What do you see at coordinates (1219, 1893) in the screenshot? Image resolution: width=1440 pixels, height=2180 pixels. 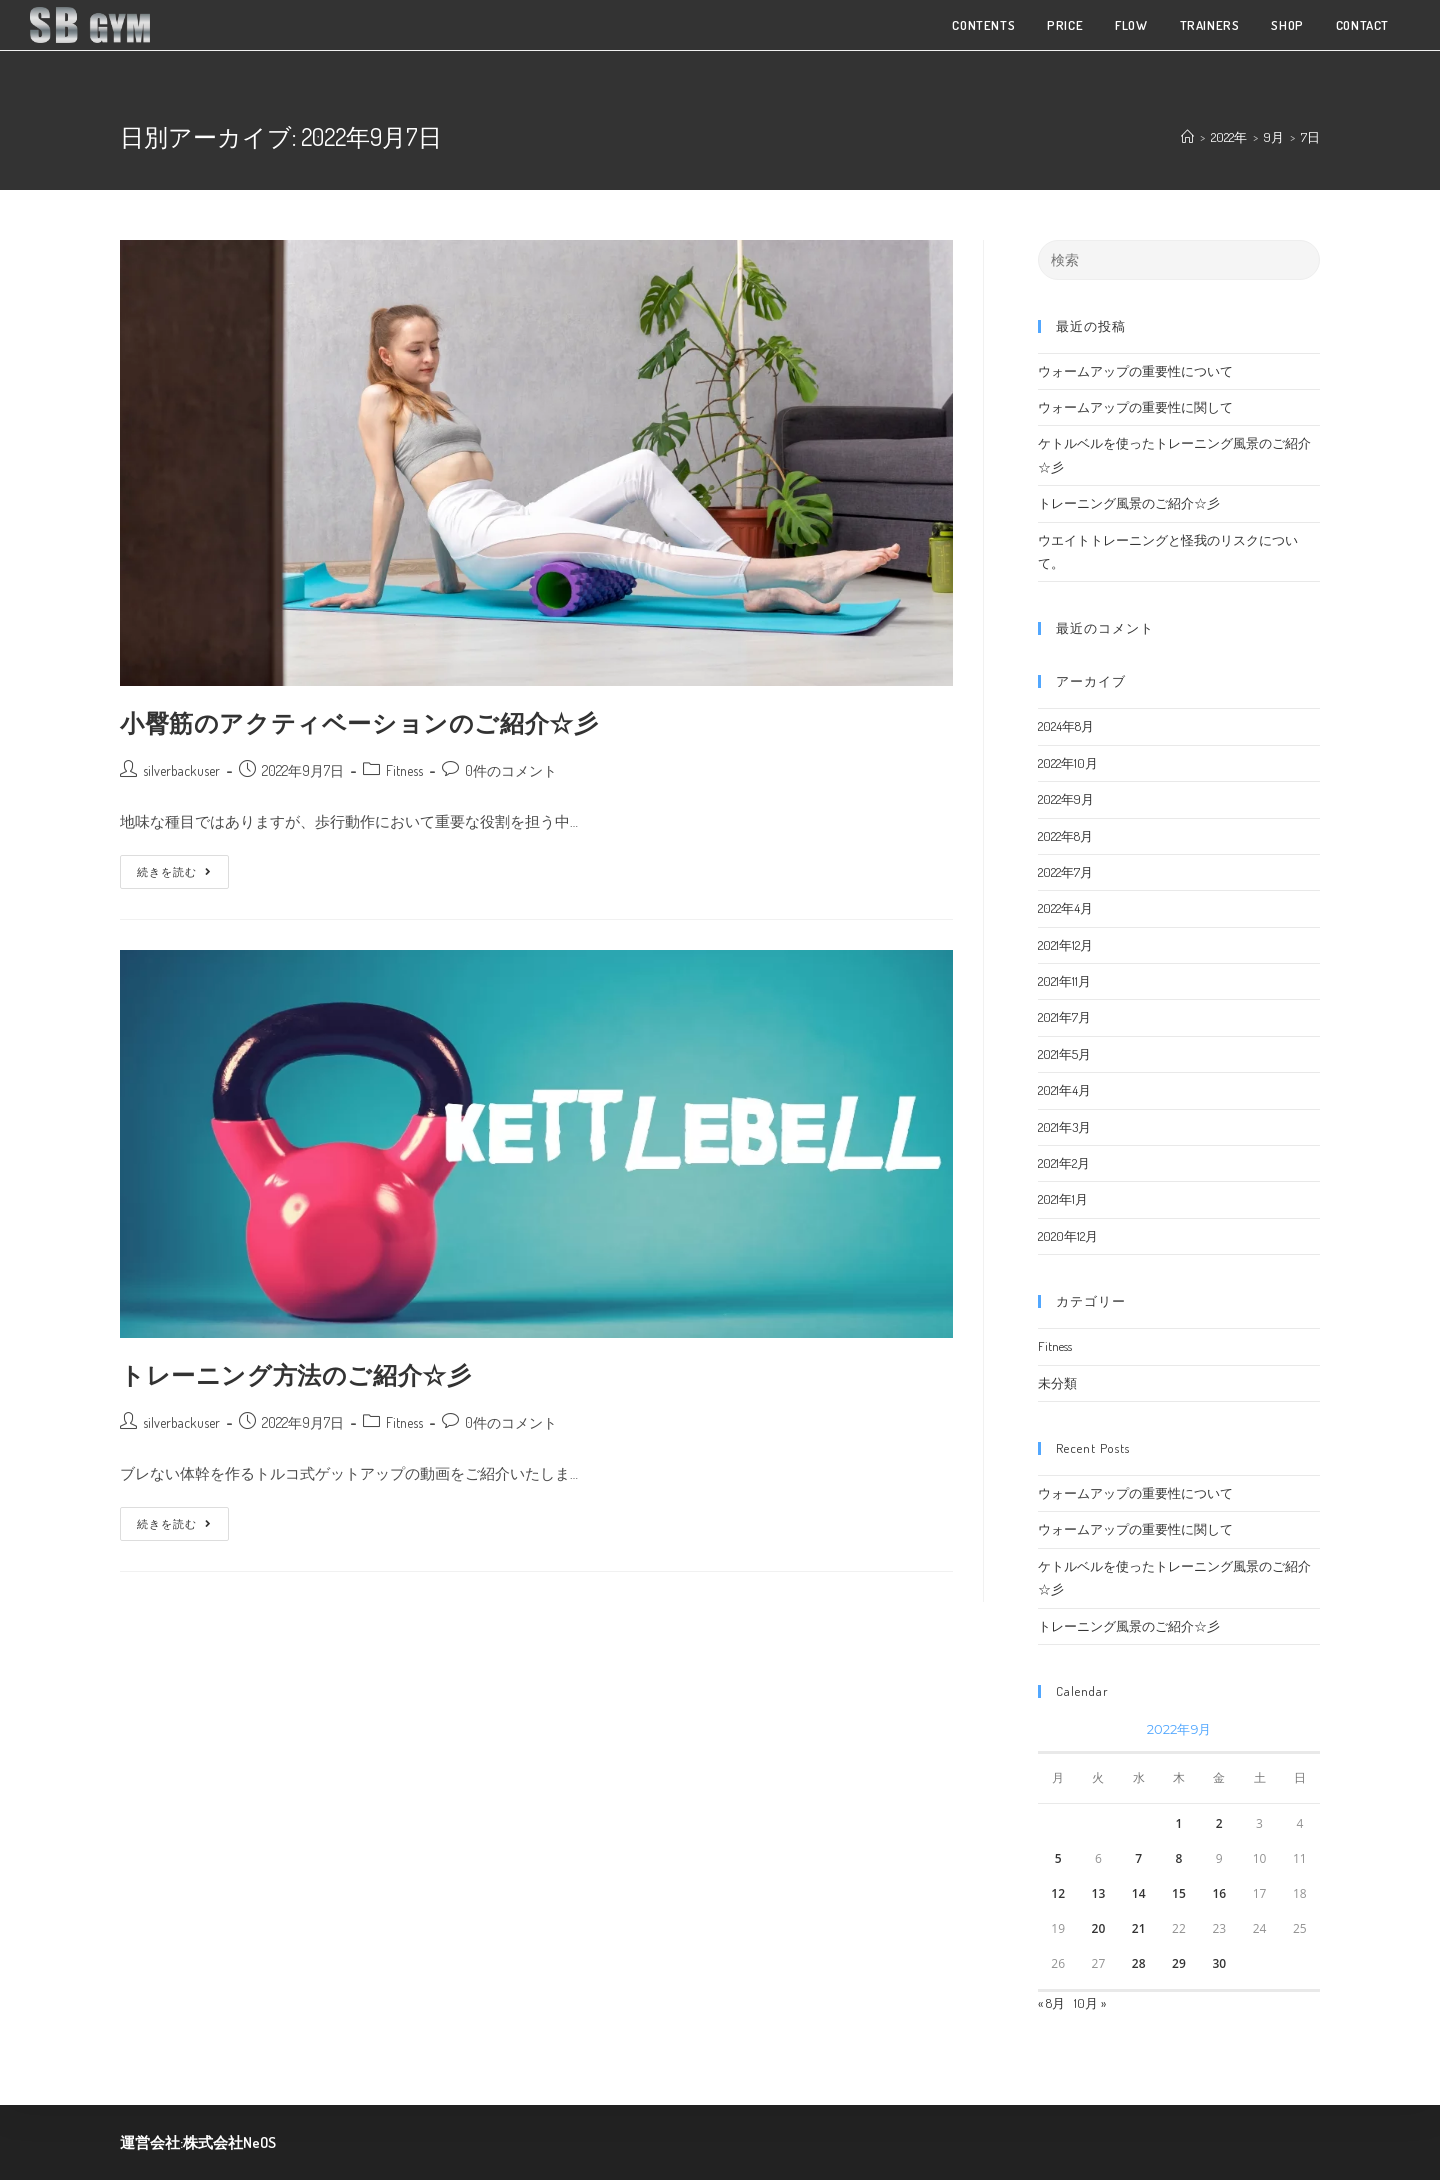 I see `16 [2022年9月16日 に投稿を公開]` at bounding box center [1219, 1893].